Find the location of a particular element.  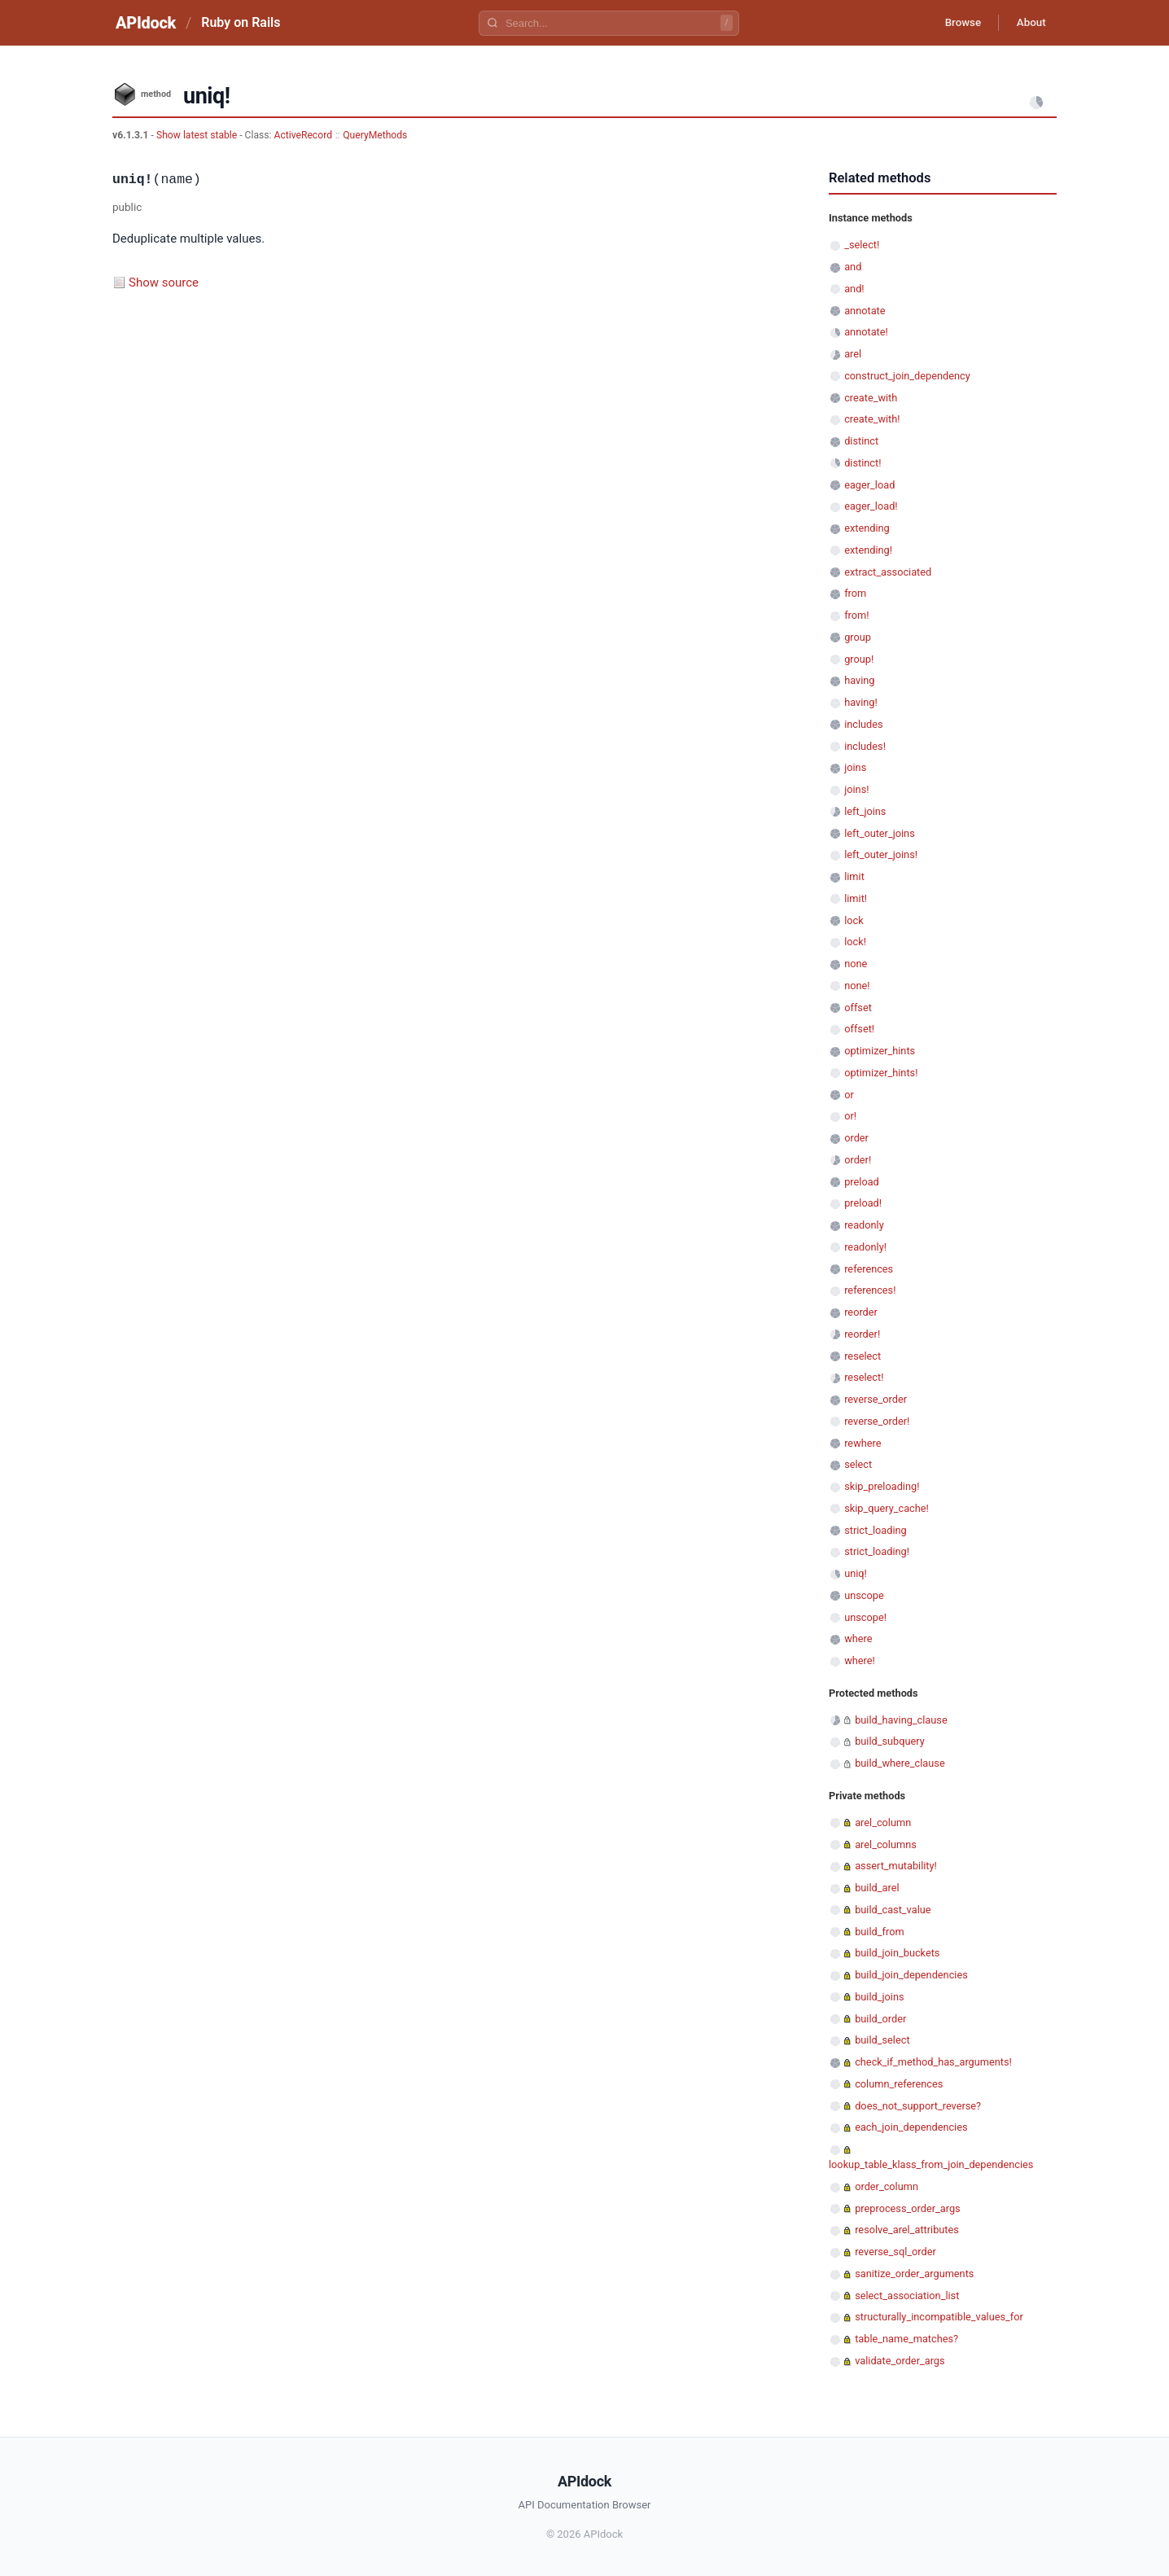

skip_query_cache! is located at coordinates (886, 1508).